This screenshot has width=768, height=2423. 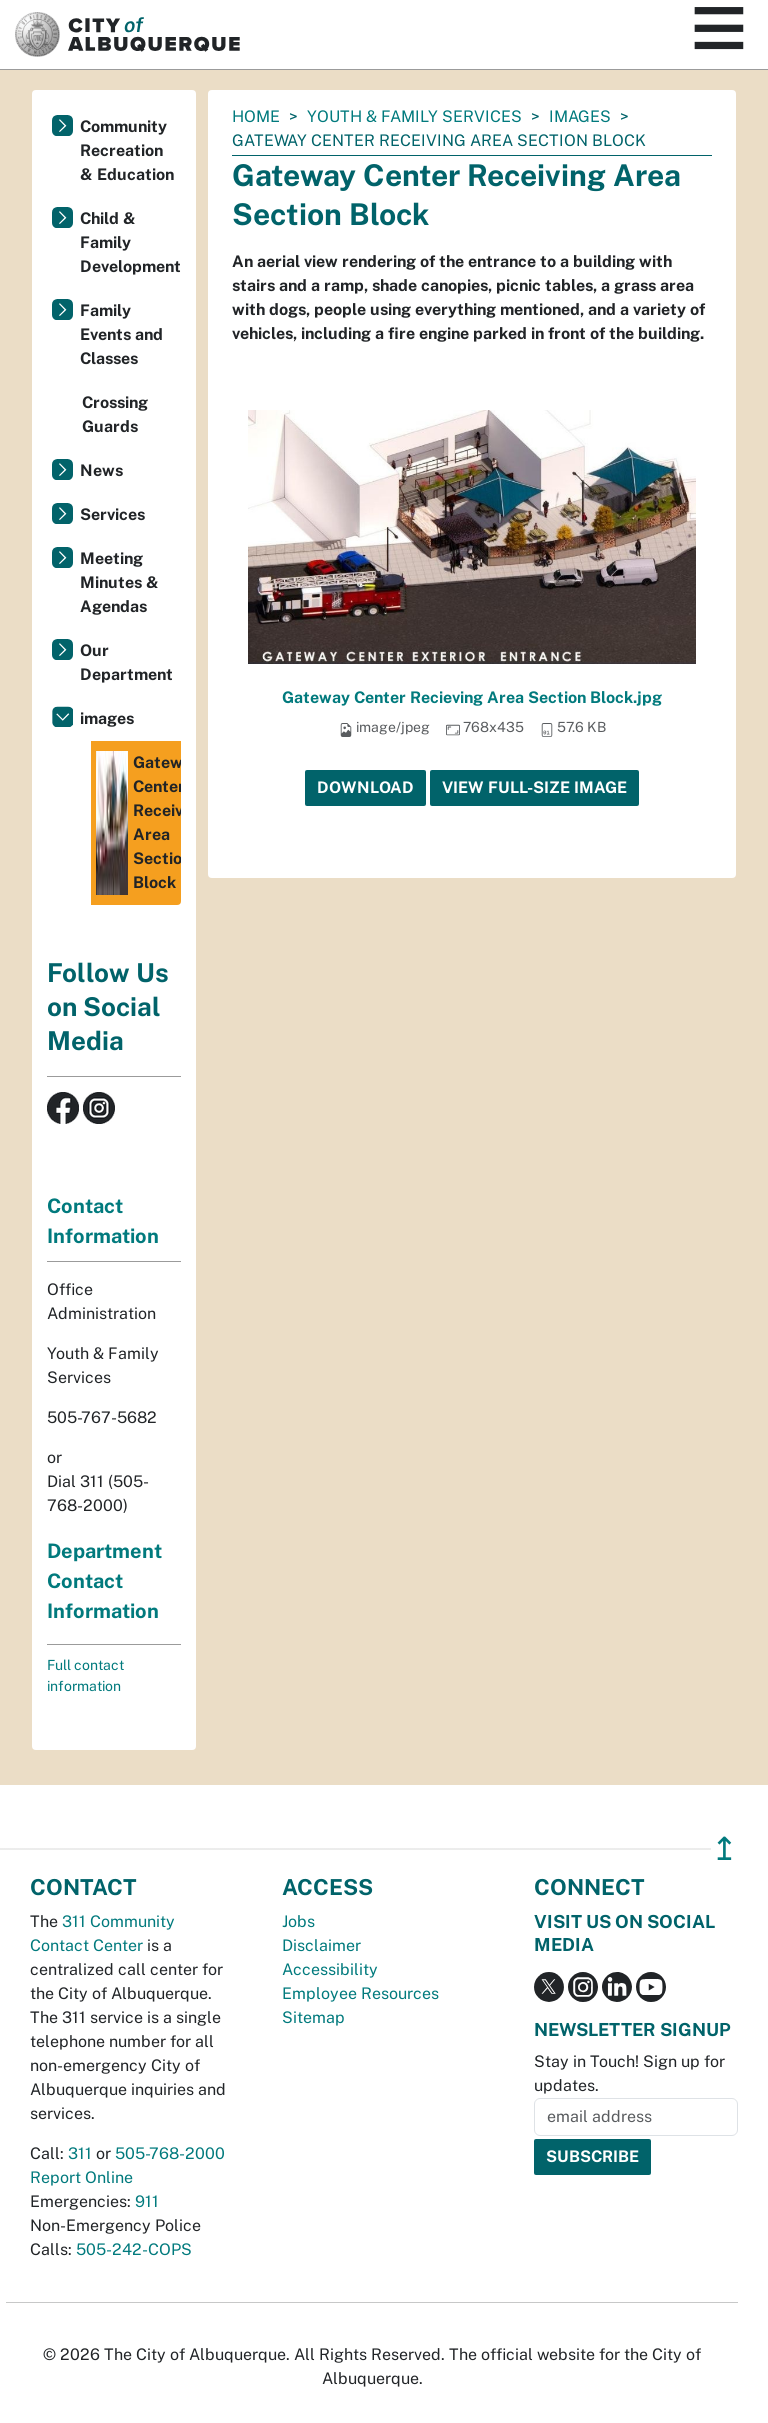 I want to click on Our Department, so click(x=126, y=662).